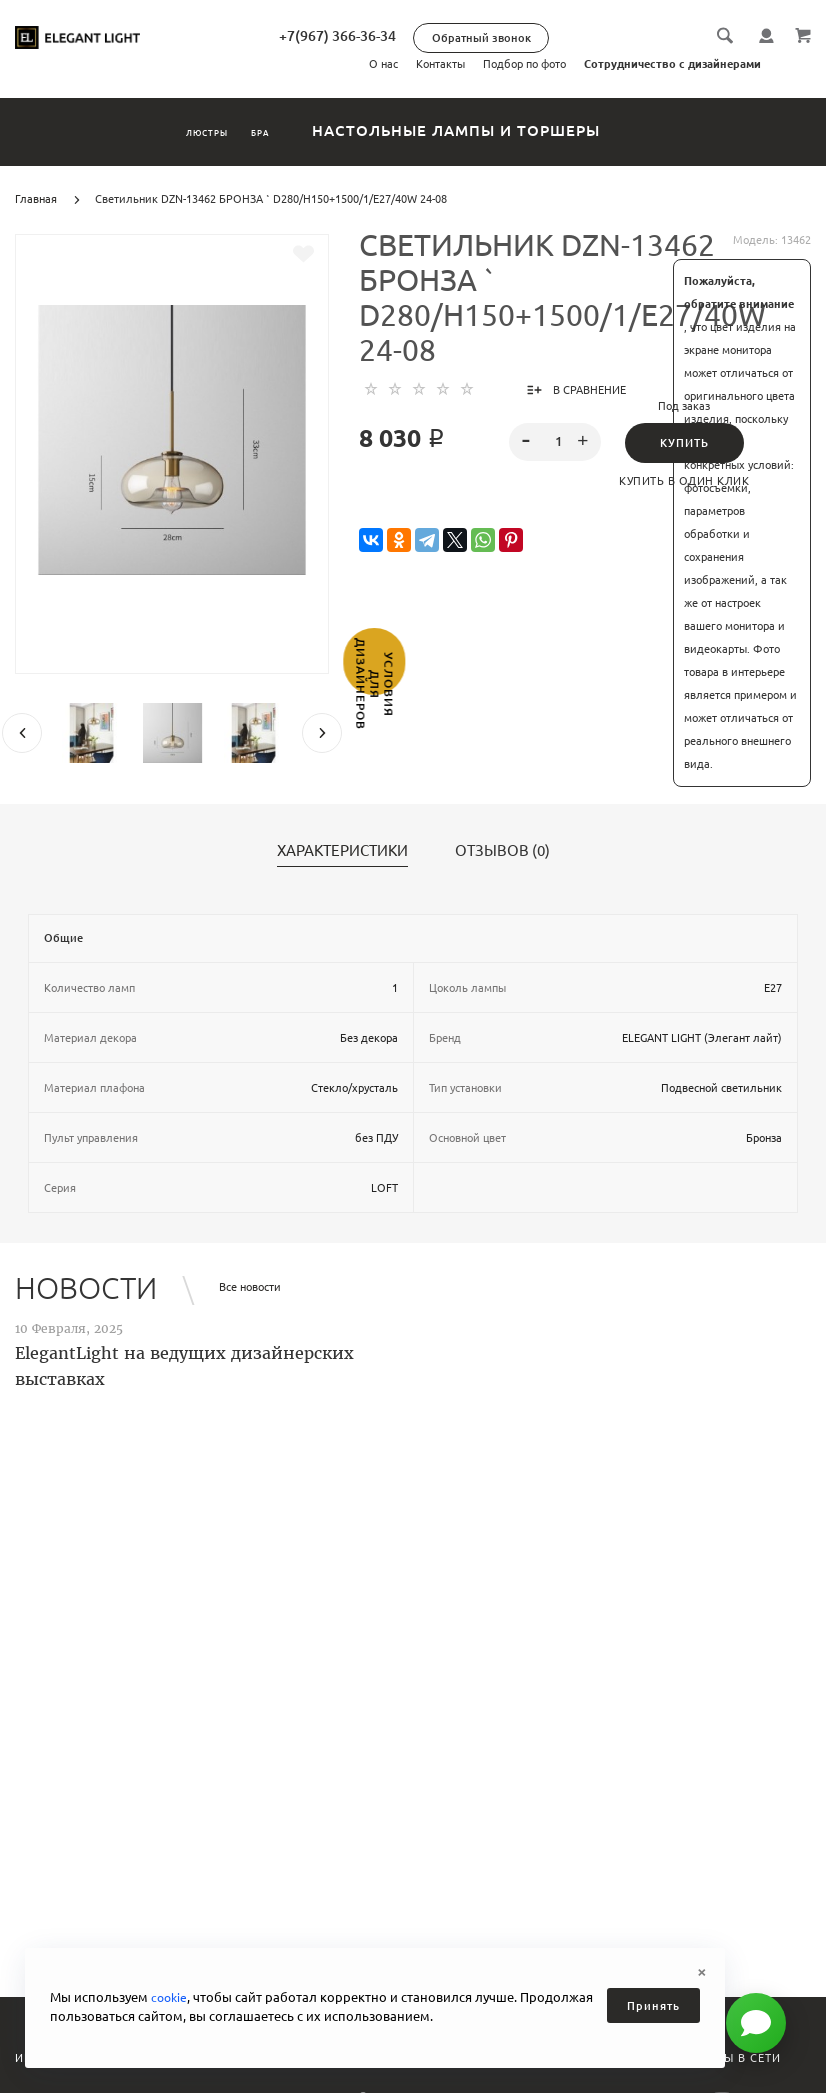  I want to click on Купить в один клик, so click(684, 481).